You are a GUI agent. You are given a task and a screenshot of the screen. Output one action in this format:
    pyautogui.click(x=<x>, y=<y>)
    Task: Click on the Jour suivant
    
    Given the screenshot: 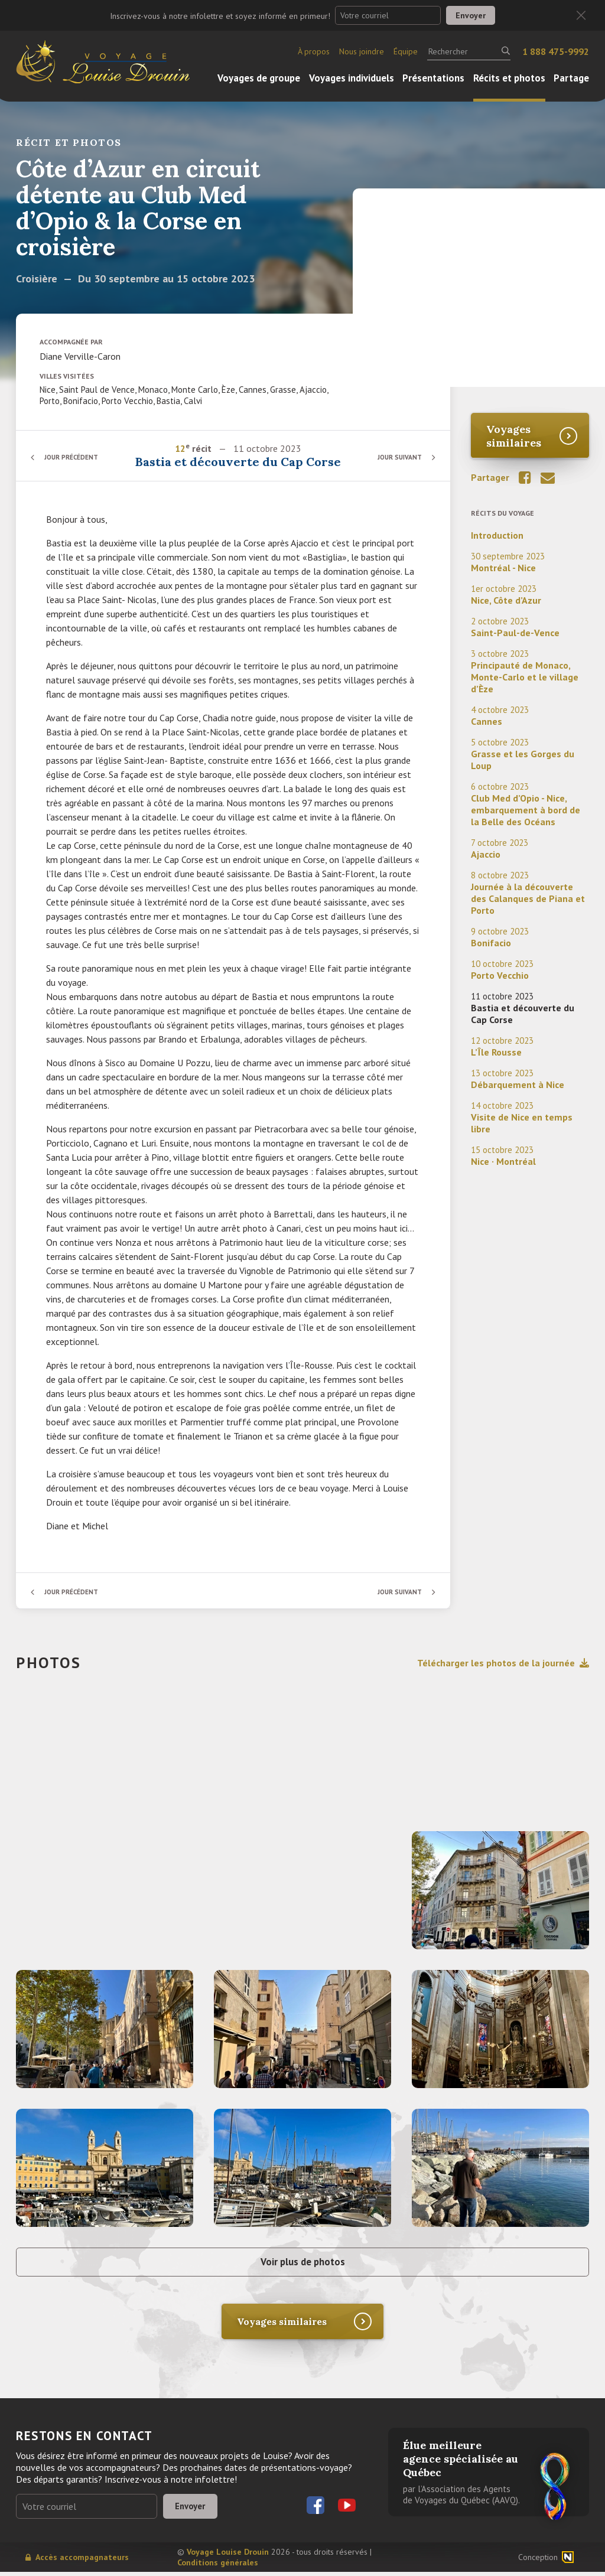 What is the action you would take?
    pyautogui.click(x=397, y=456)
    